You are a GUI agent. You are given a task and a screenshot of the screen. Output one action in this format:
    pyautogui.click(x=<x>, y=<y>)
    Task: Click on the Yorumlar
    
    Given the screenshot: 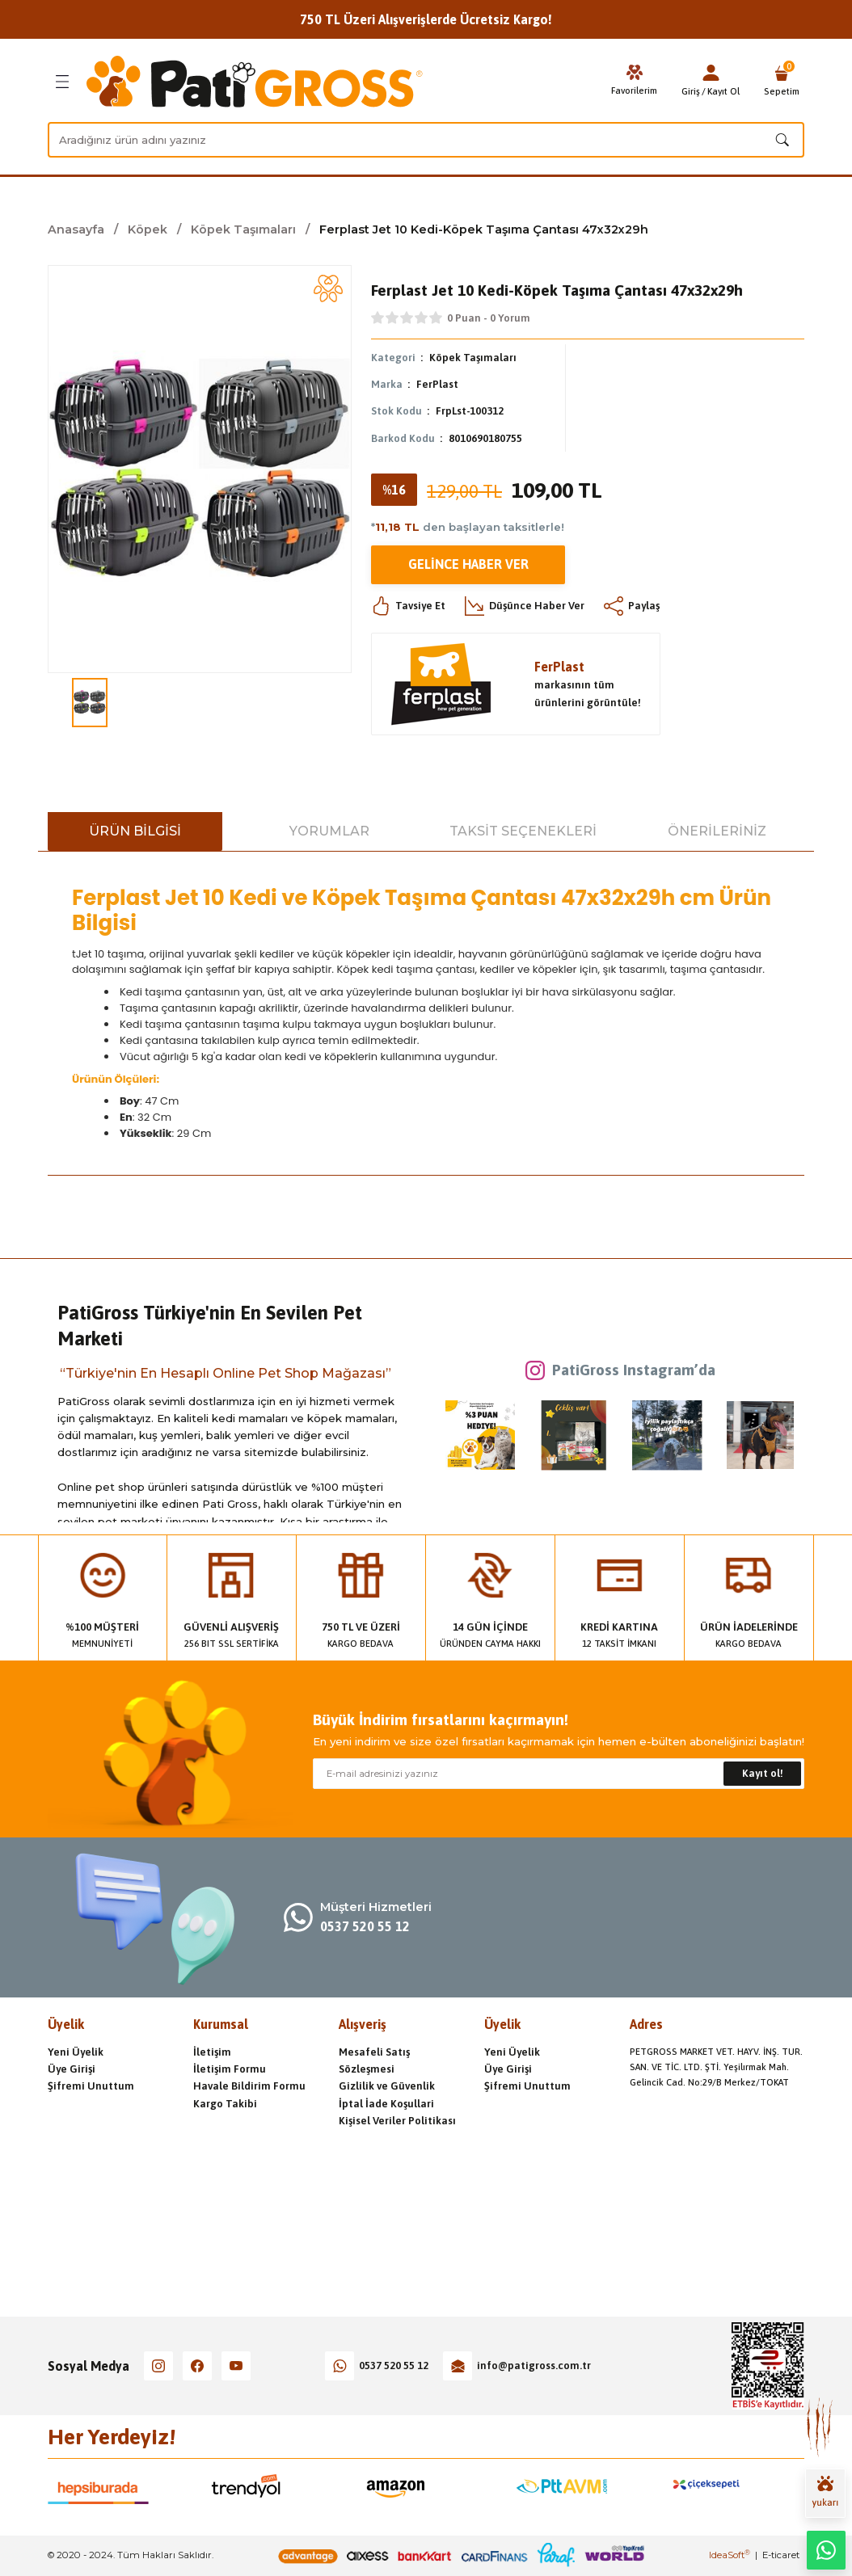 What is the action you would take?
    pyautogui.click(x=329, y=831)
    